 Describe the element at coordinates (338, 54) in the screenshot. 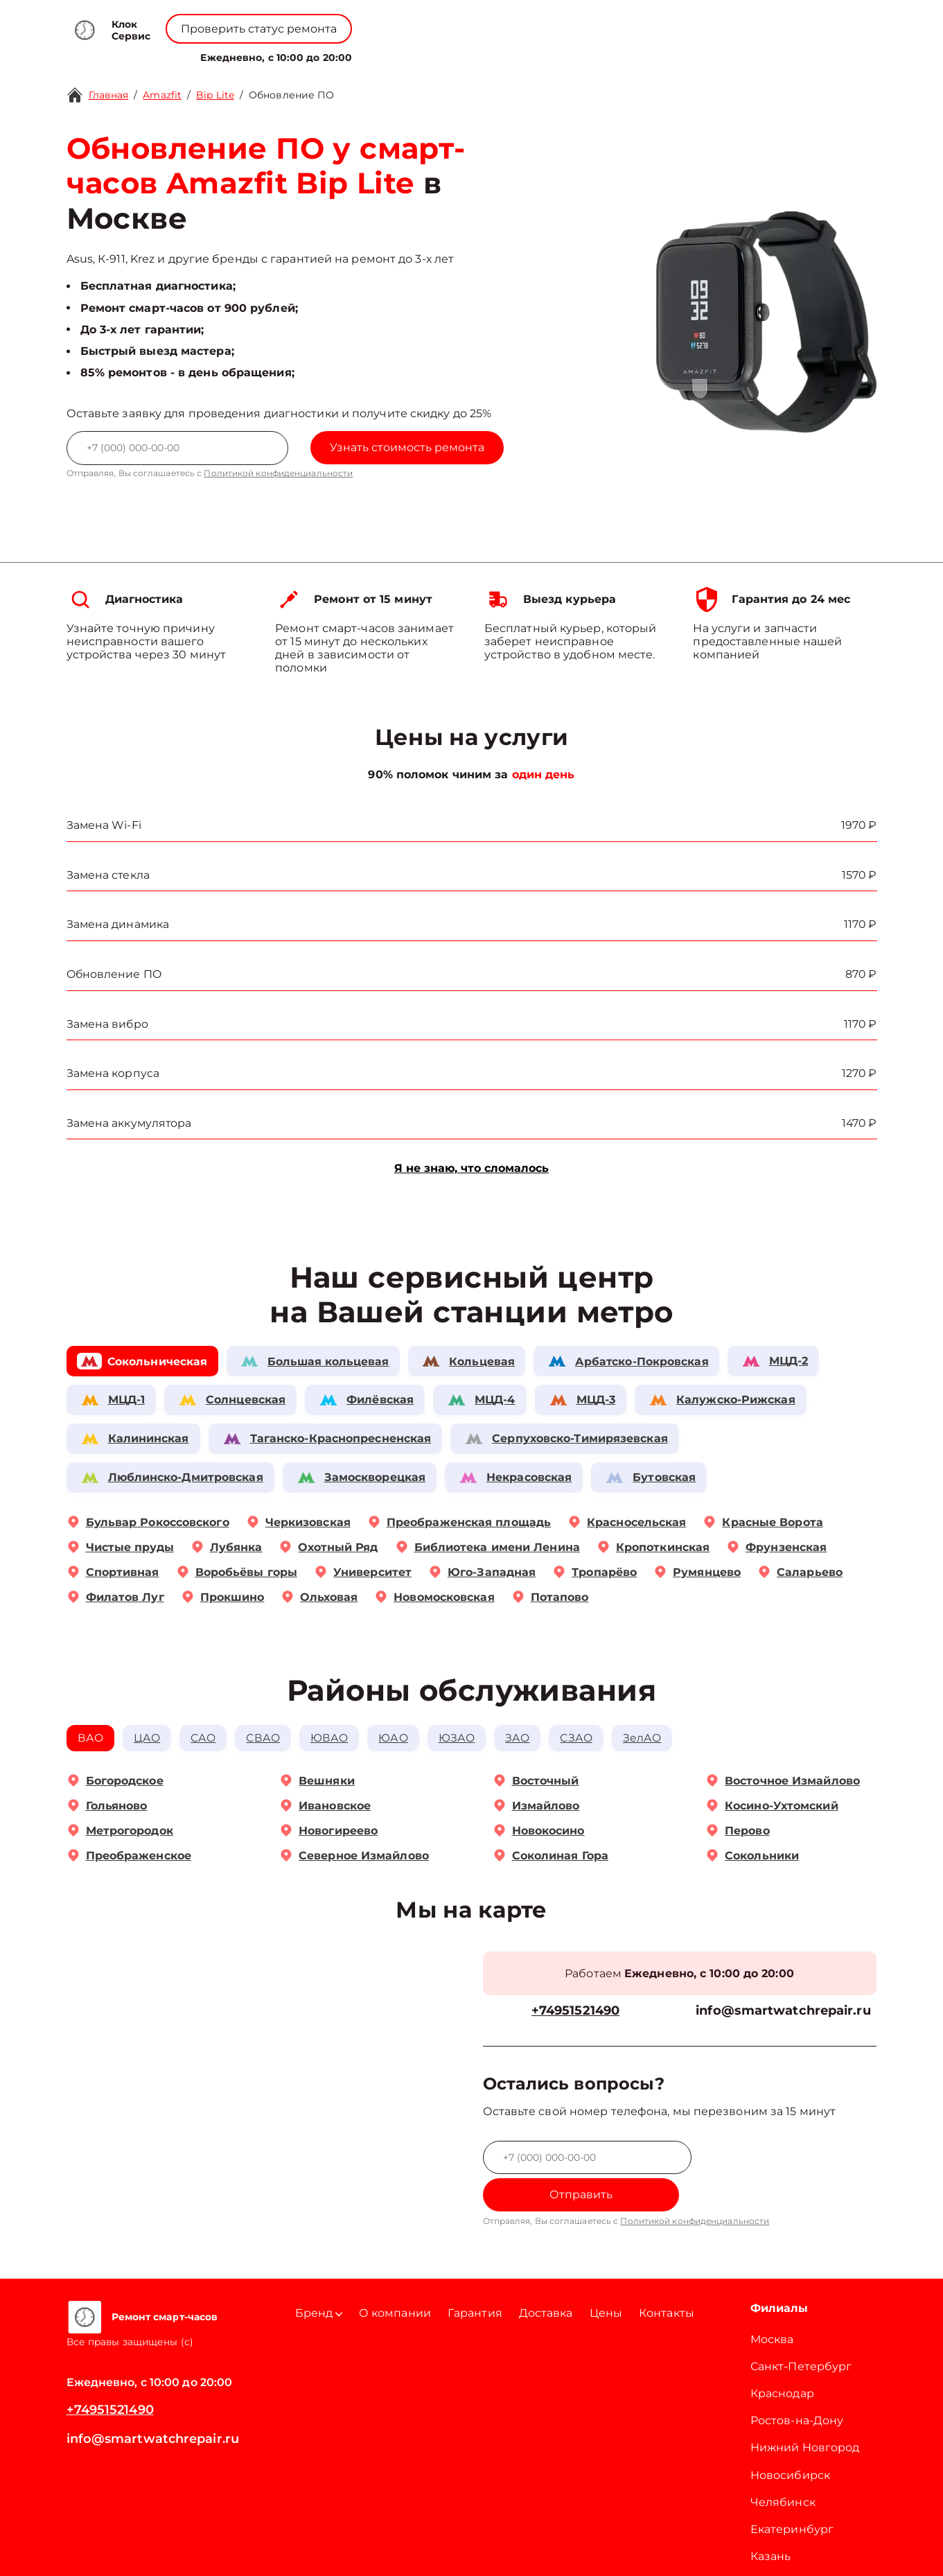

I see `Бренд` at that location.